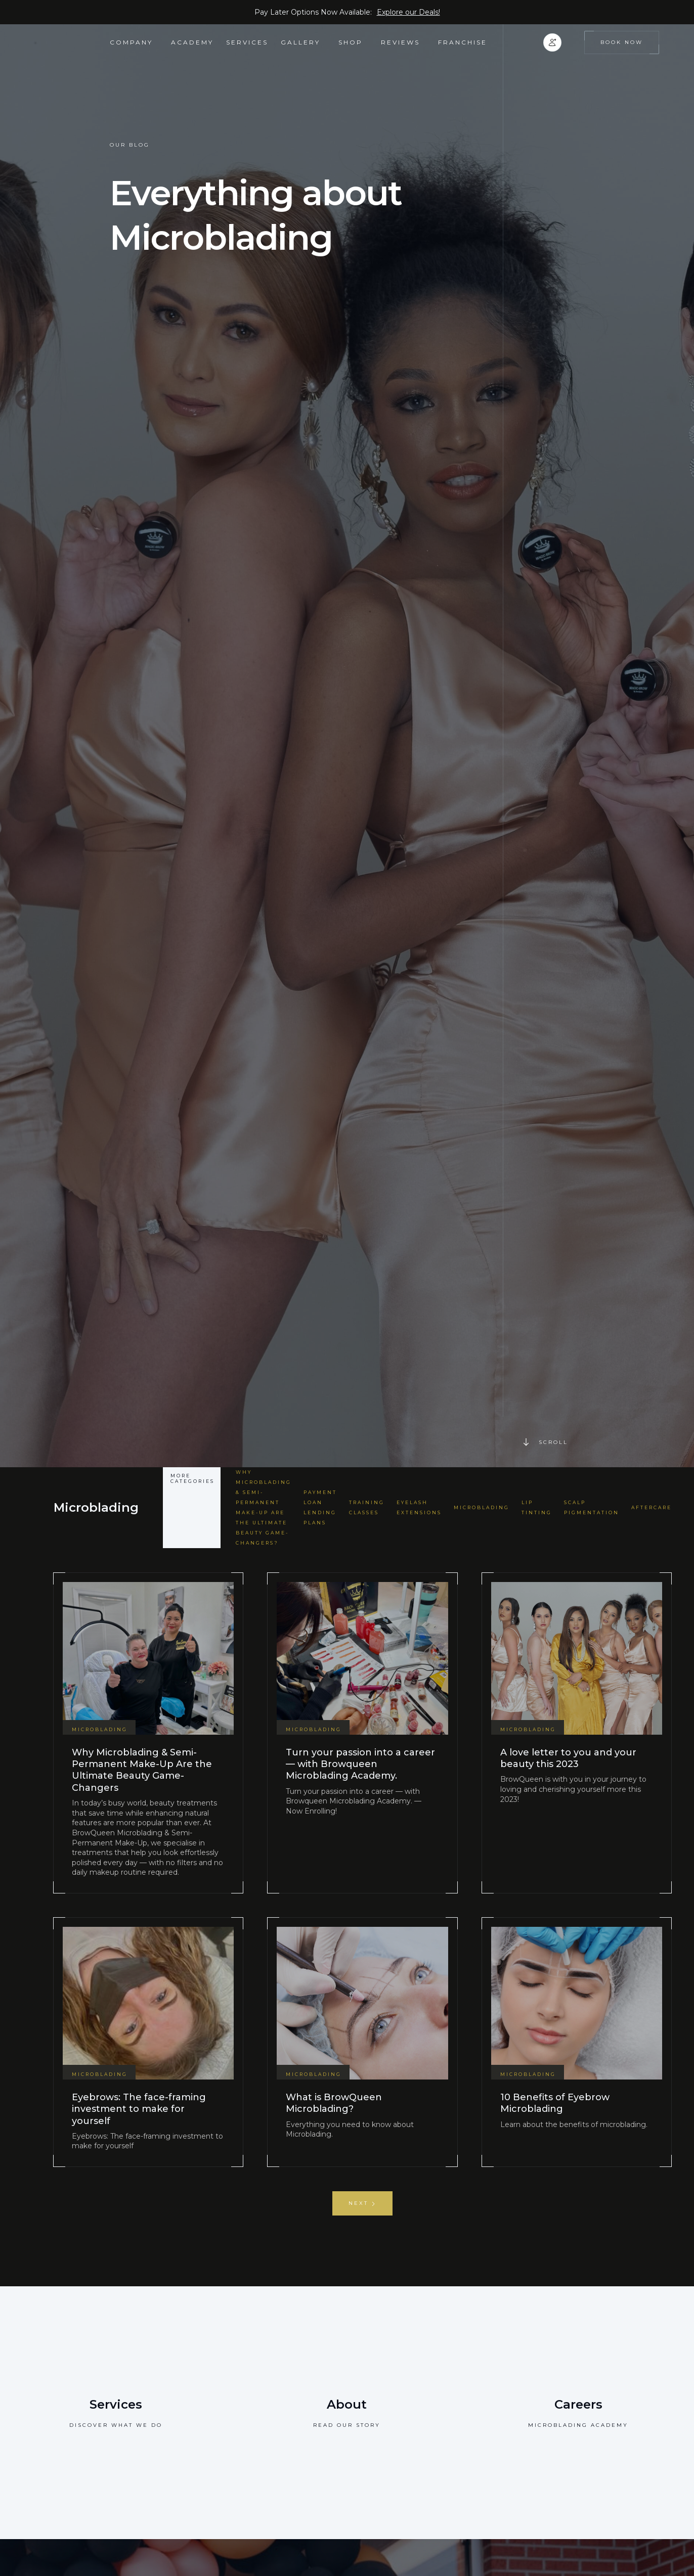  What do you see at coordinates (134, 42) in the screenshot?
I see `[button]` at bounding box center [134, 42].